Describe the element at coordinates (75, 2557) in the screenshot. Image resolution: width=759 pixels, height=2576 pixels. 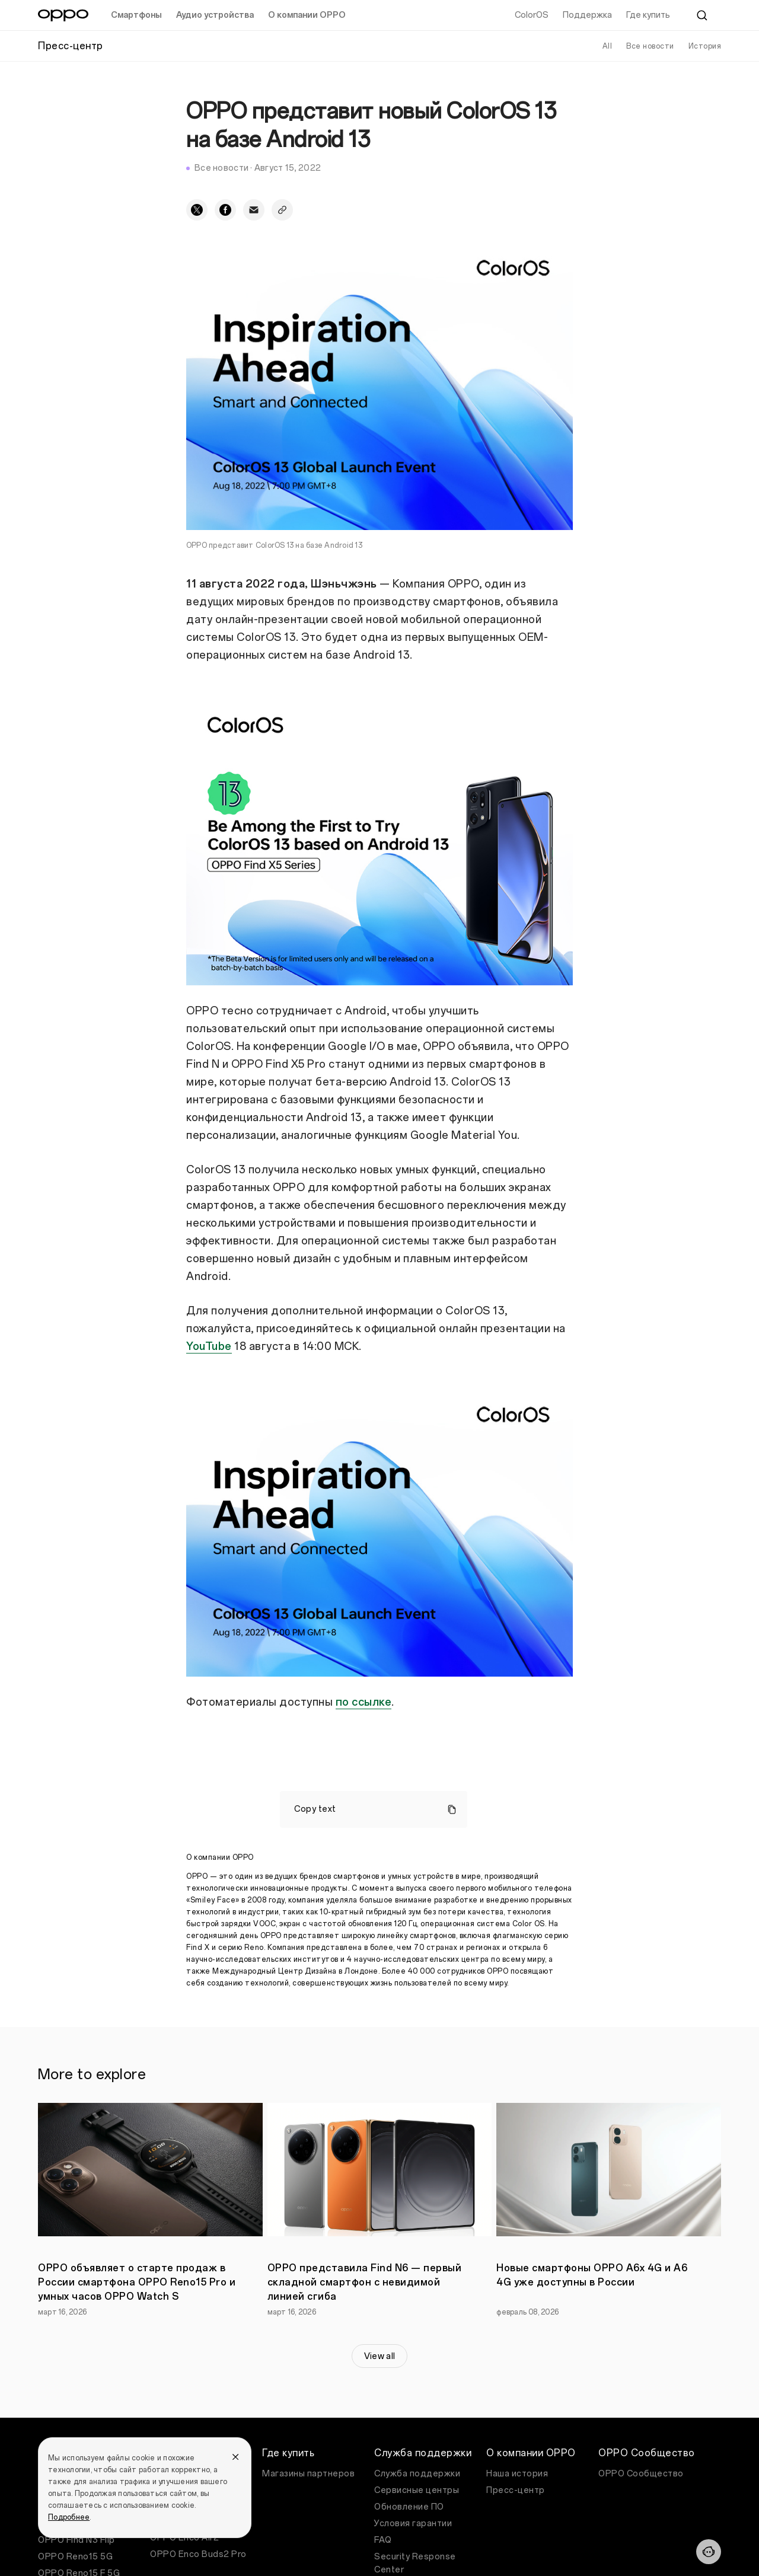
I see `OPPO Reno15 5G` at that location.